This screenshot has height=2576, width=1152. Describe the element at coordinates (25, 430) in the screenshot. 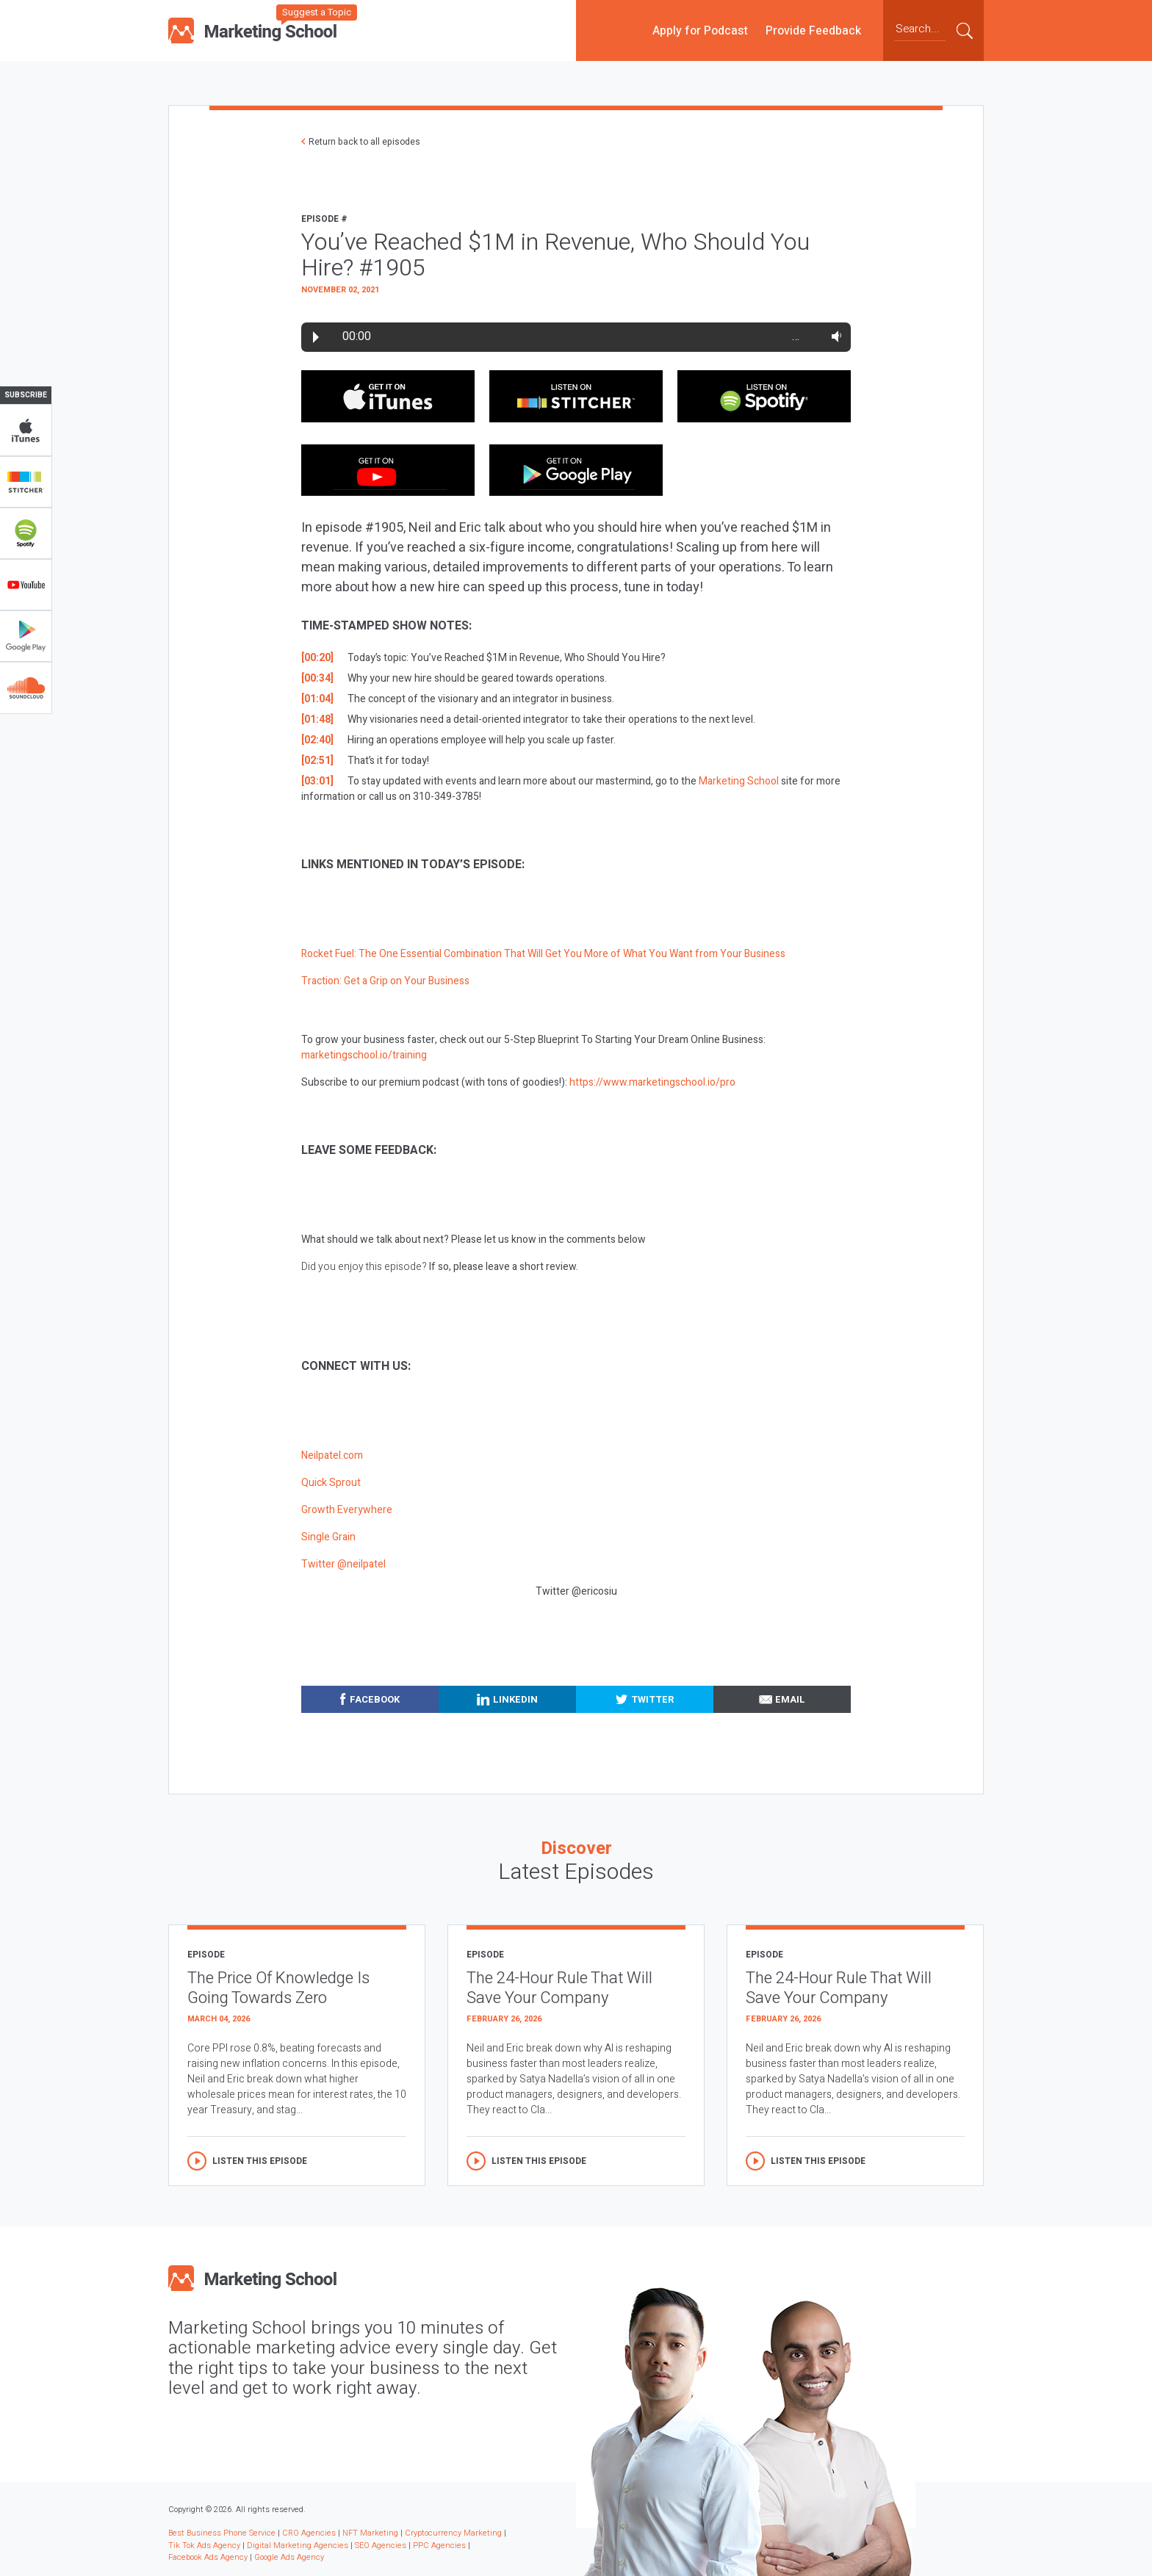

I see `iTunes` at that location.